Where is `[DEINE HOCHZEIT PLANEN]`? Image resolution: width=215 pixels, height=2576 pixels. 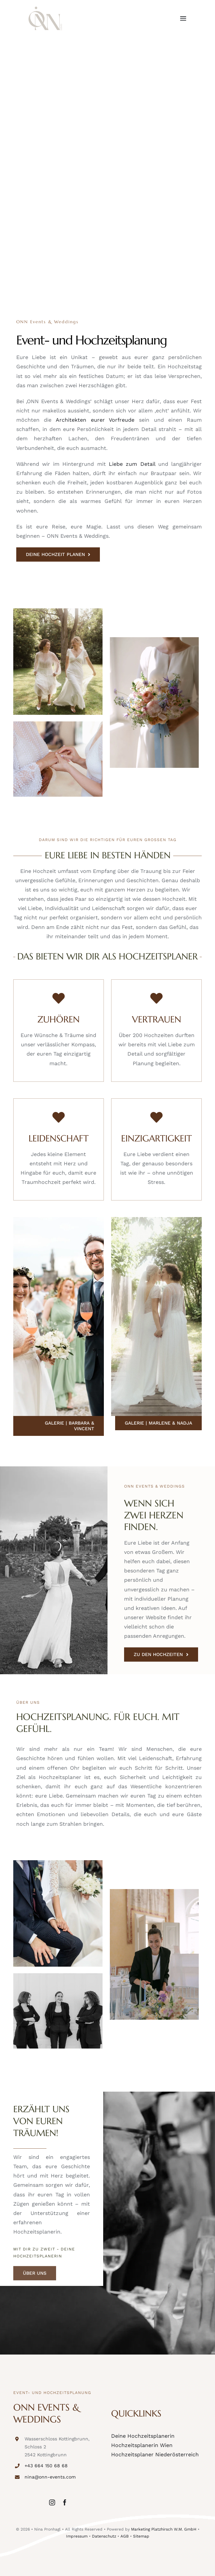
[DEINE HOCHZEIT PLANEN] is located at coordinates (58, 554).